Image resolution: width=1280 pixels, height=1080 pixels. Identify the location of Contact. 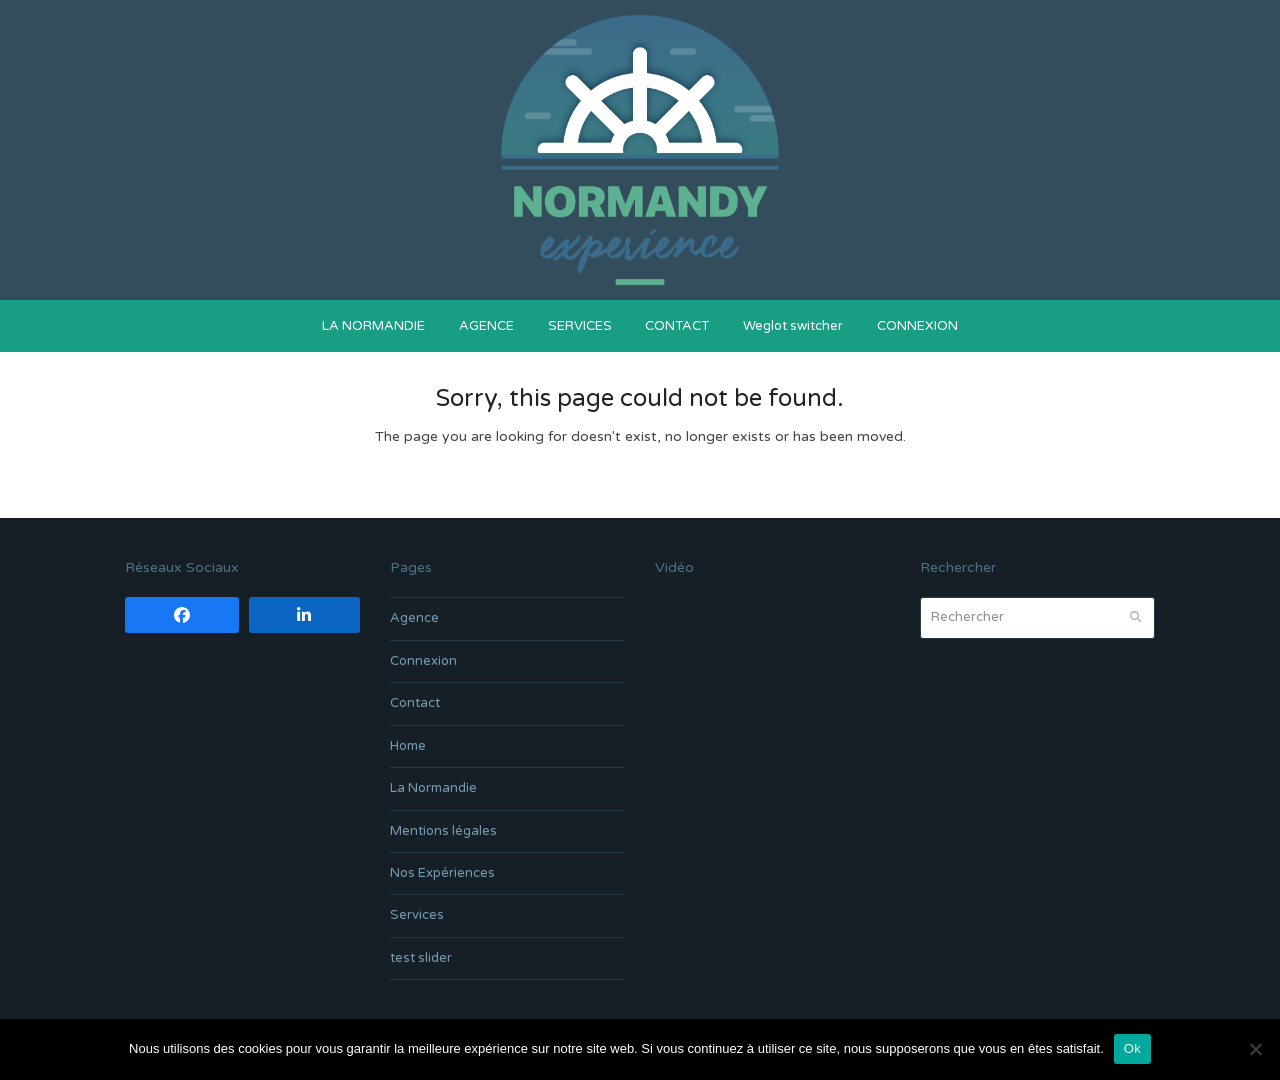
(415, 703).